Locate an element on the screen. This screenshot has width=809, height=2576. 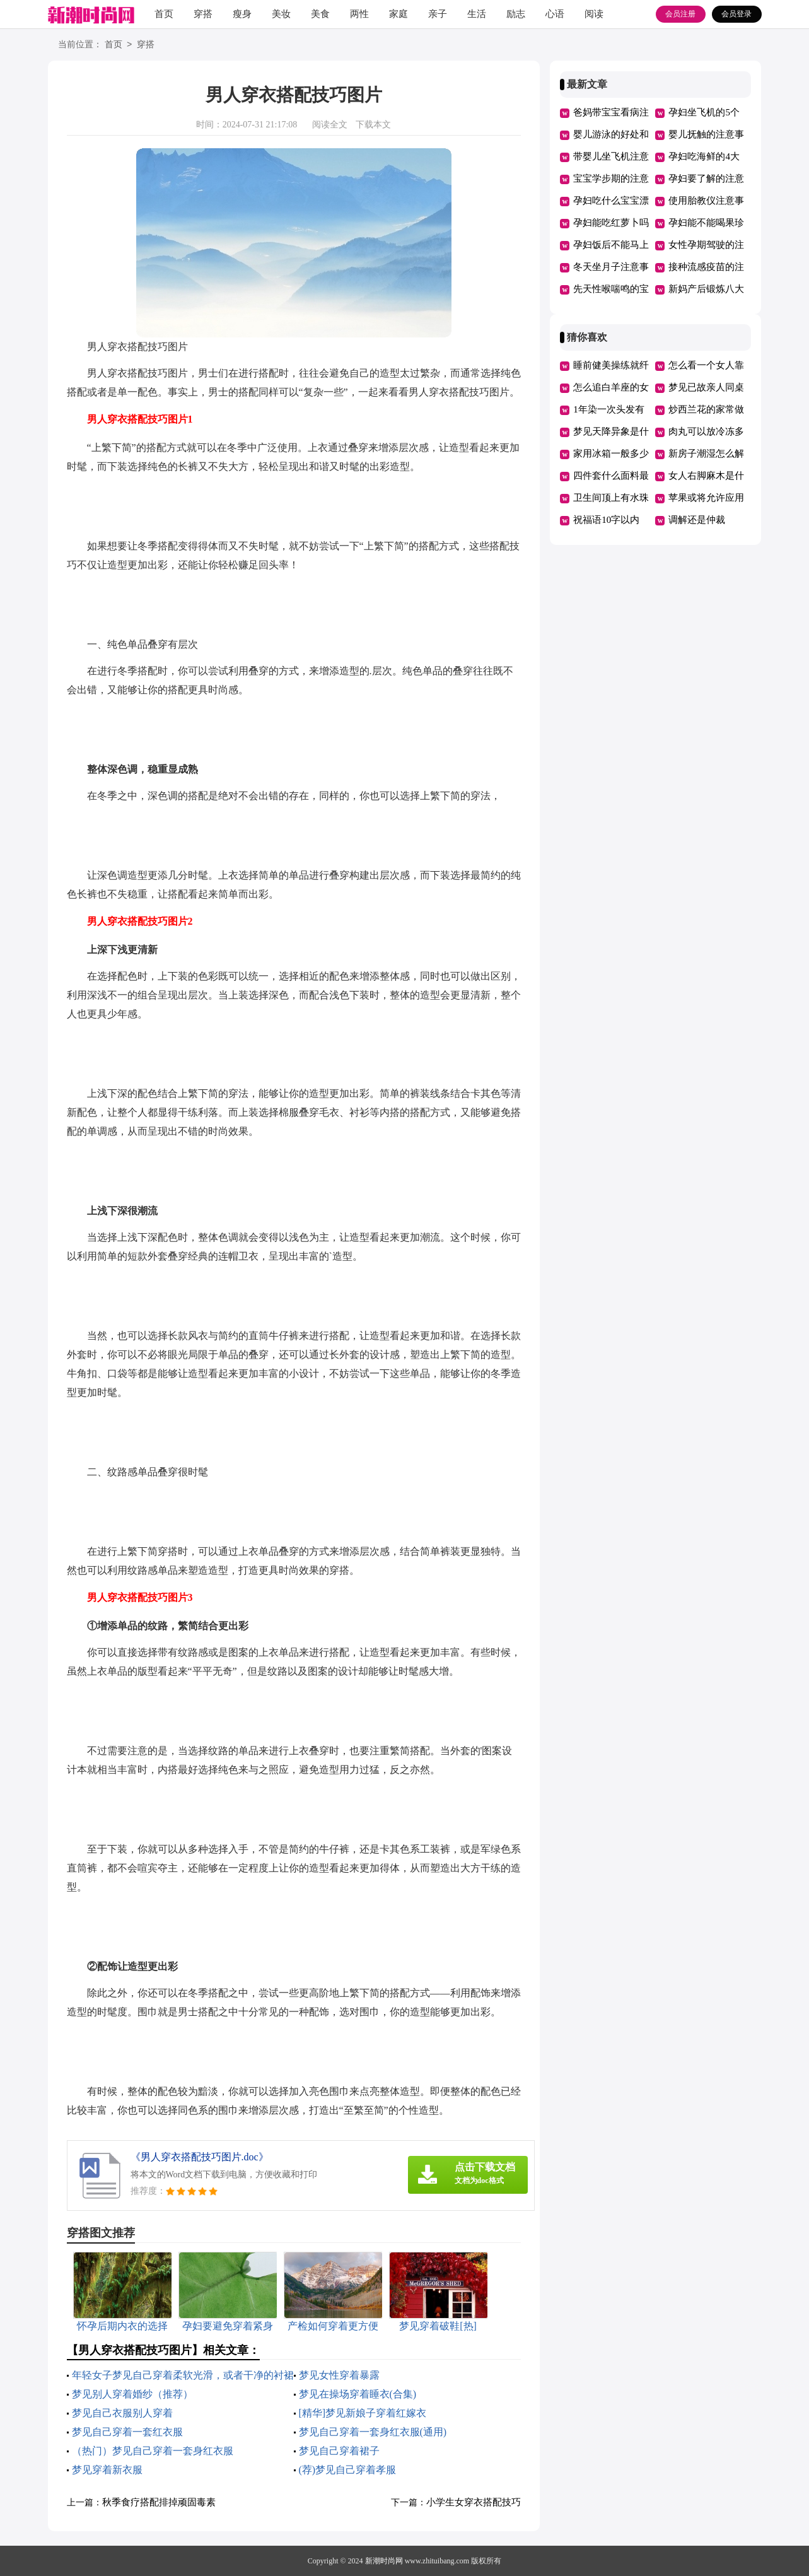
美妆 is located at coordinates (281, 14).